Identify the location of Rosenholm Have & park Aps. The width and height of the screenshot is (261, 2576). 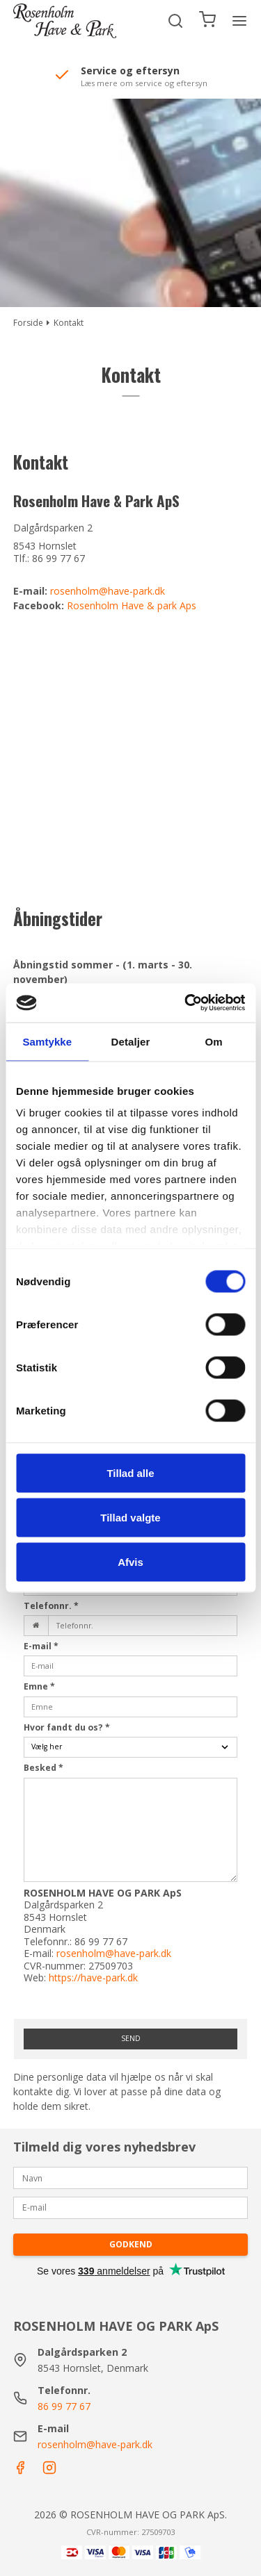
(131, 605).